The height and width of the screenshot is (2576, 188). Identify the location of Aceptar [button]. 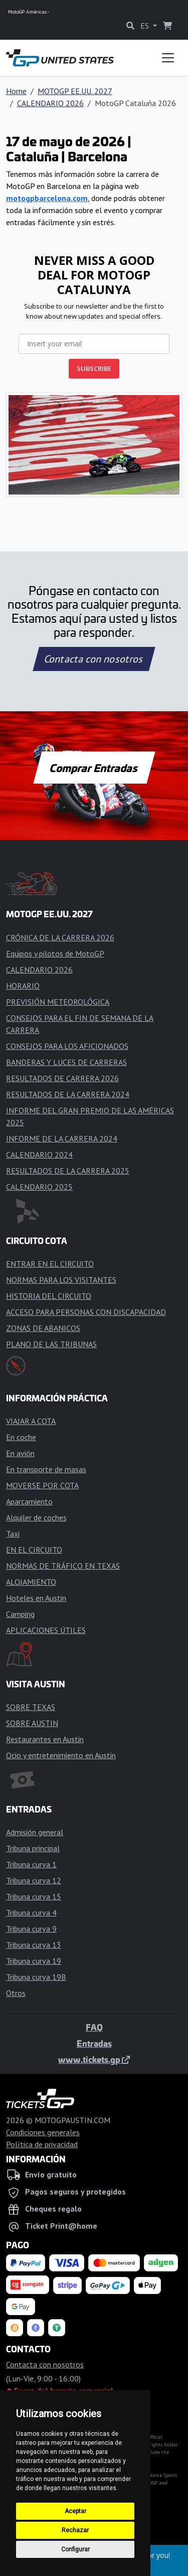
(75, 2511).